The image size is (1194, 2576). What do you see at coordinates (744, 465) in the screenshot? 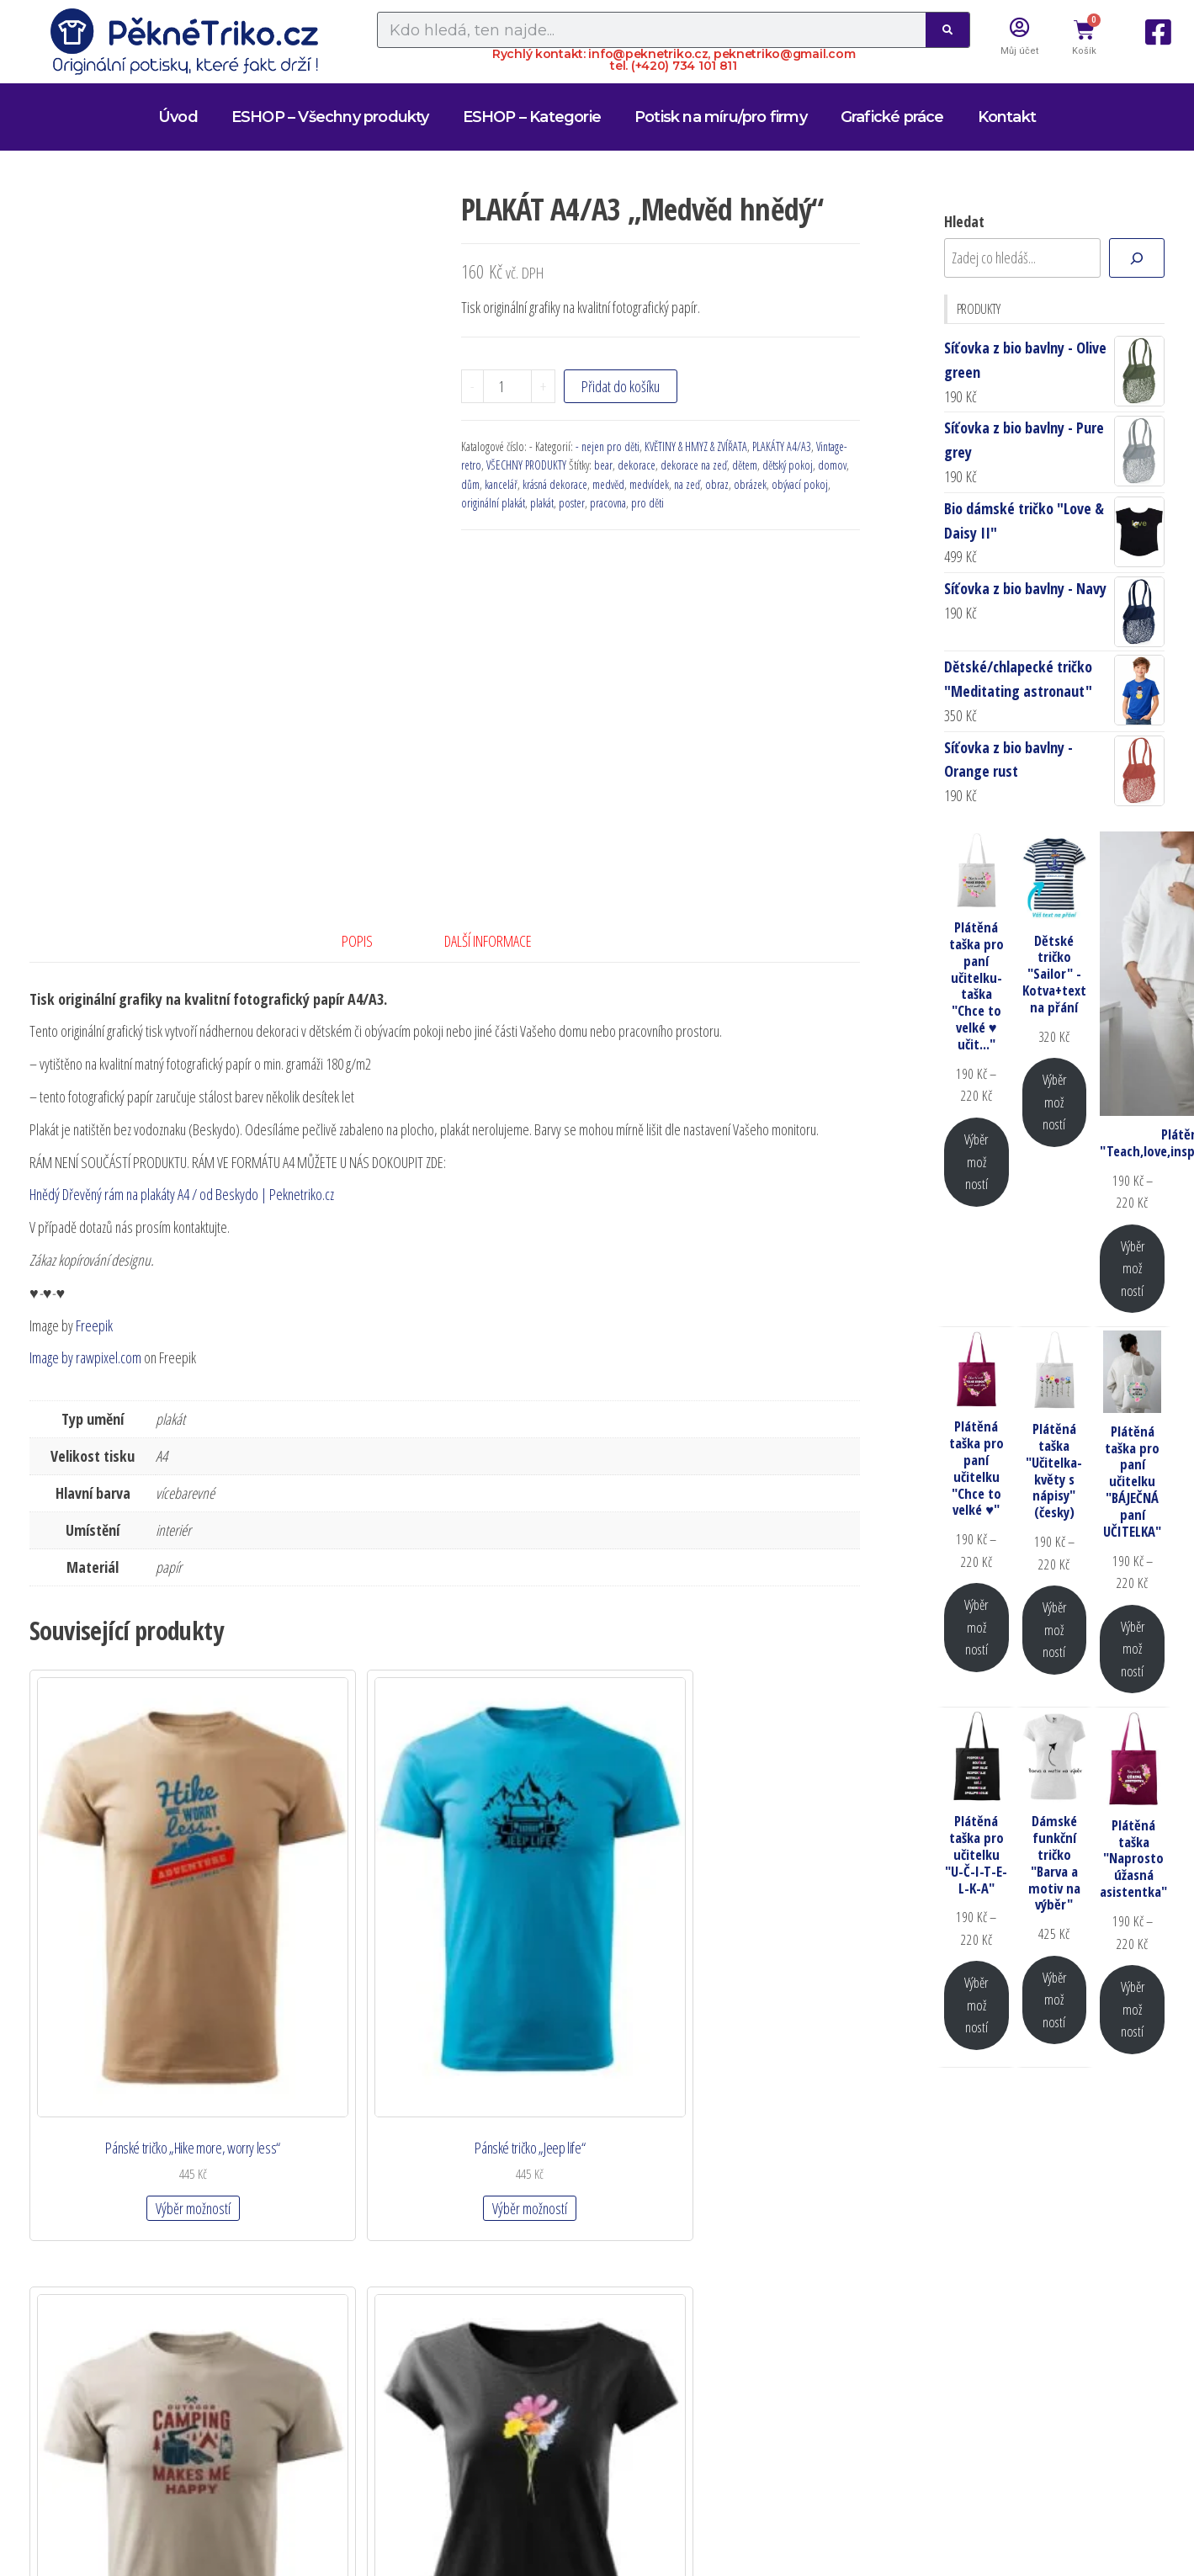
I see `dětem` at bounding box center [744, 465].